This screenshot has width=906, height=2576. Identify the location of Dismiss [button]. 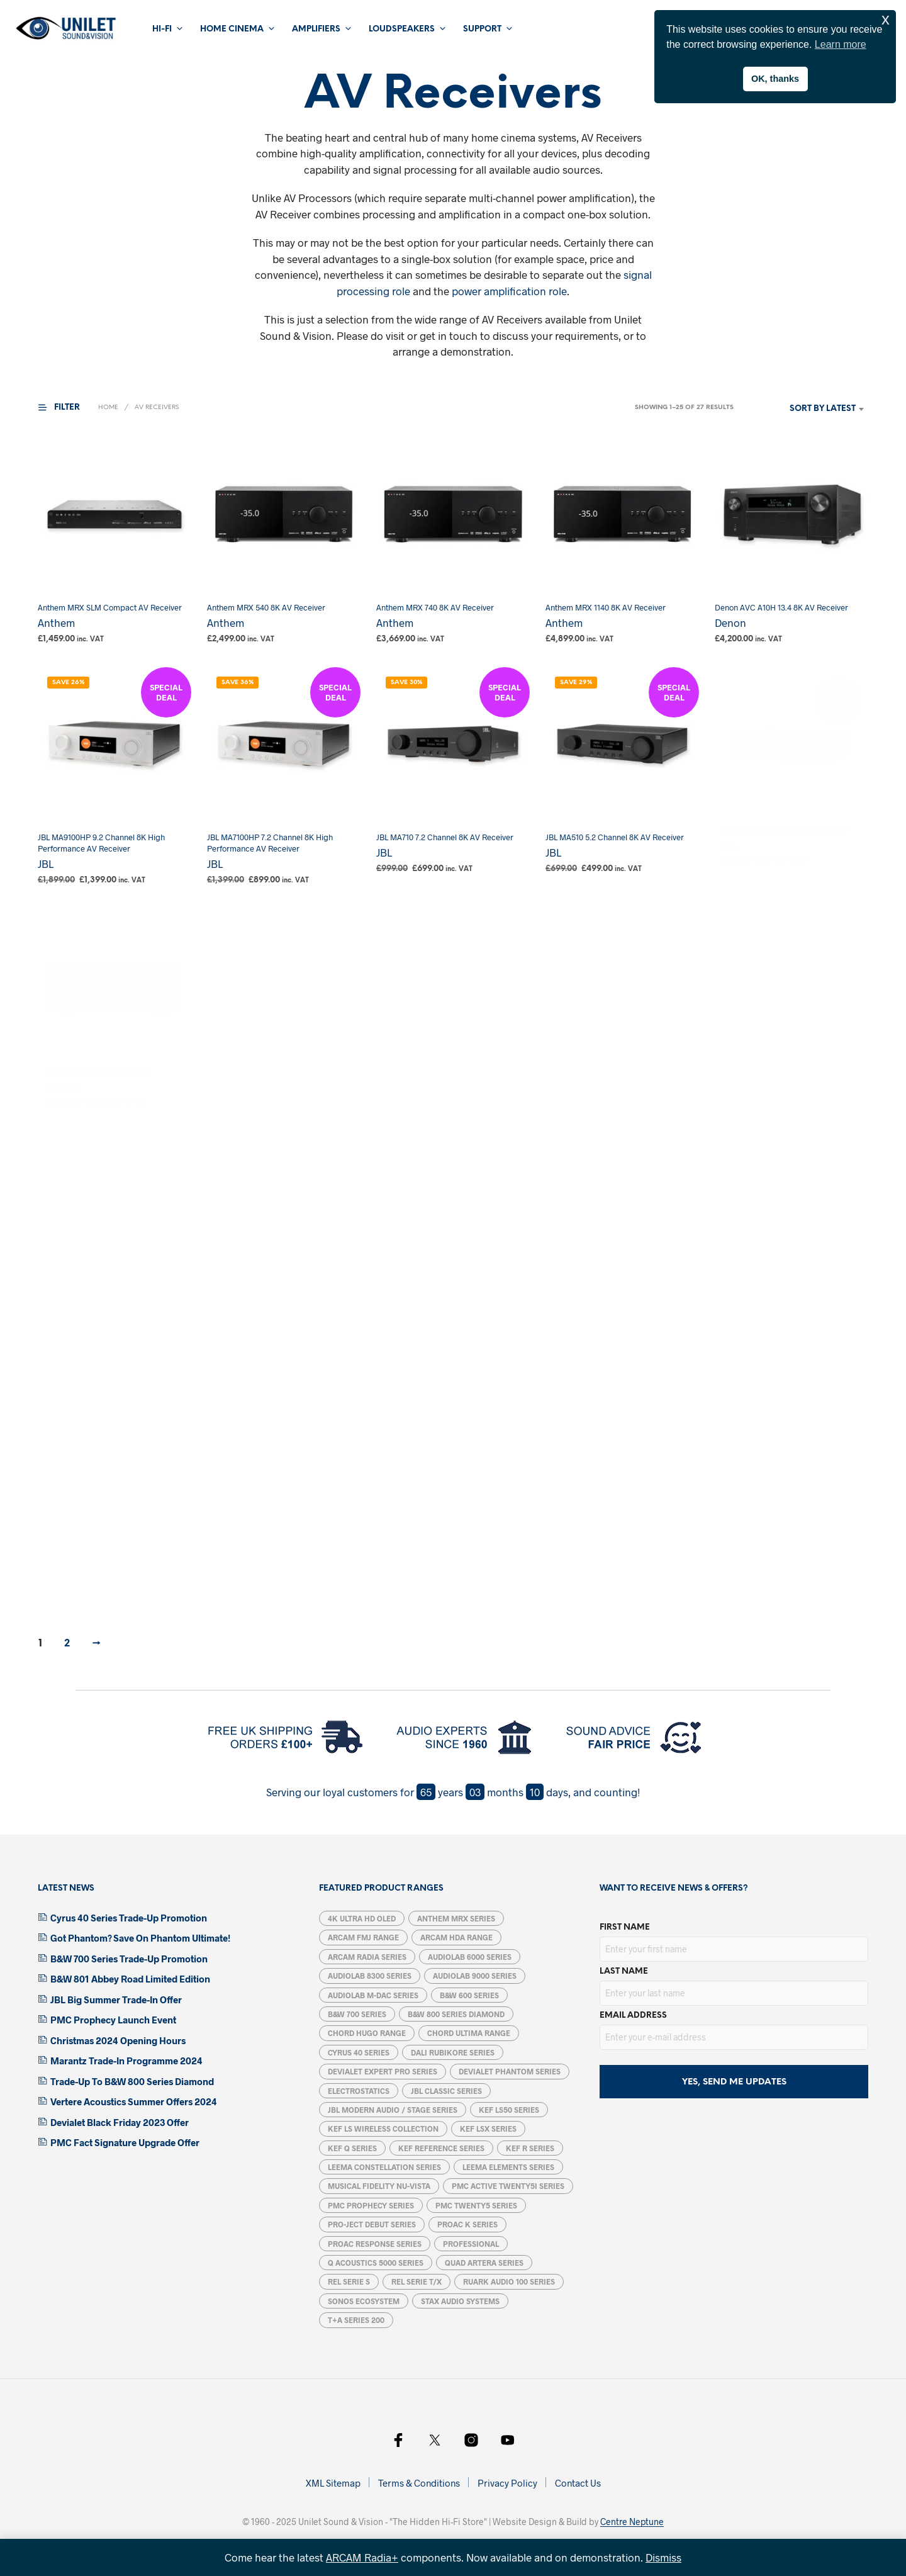
(663, 2557).